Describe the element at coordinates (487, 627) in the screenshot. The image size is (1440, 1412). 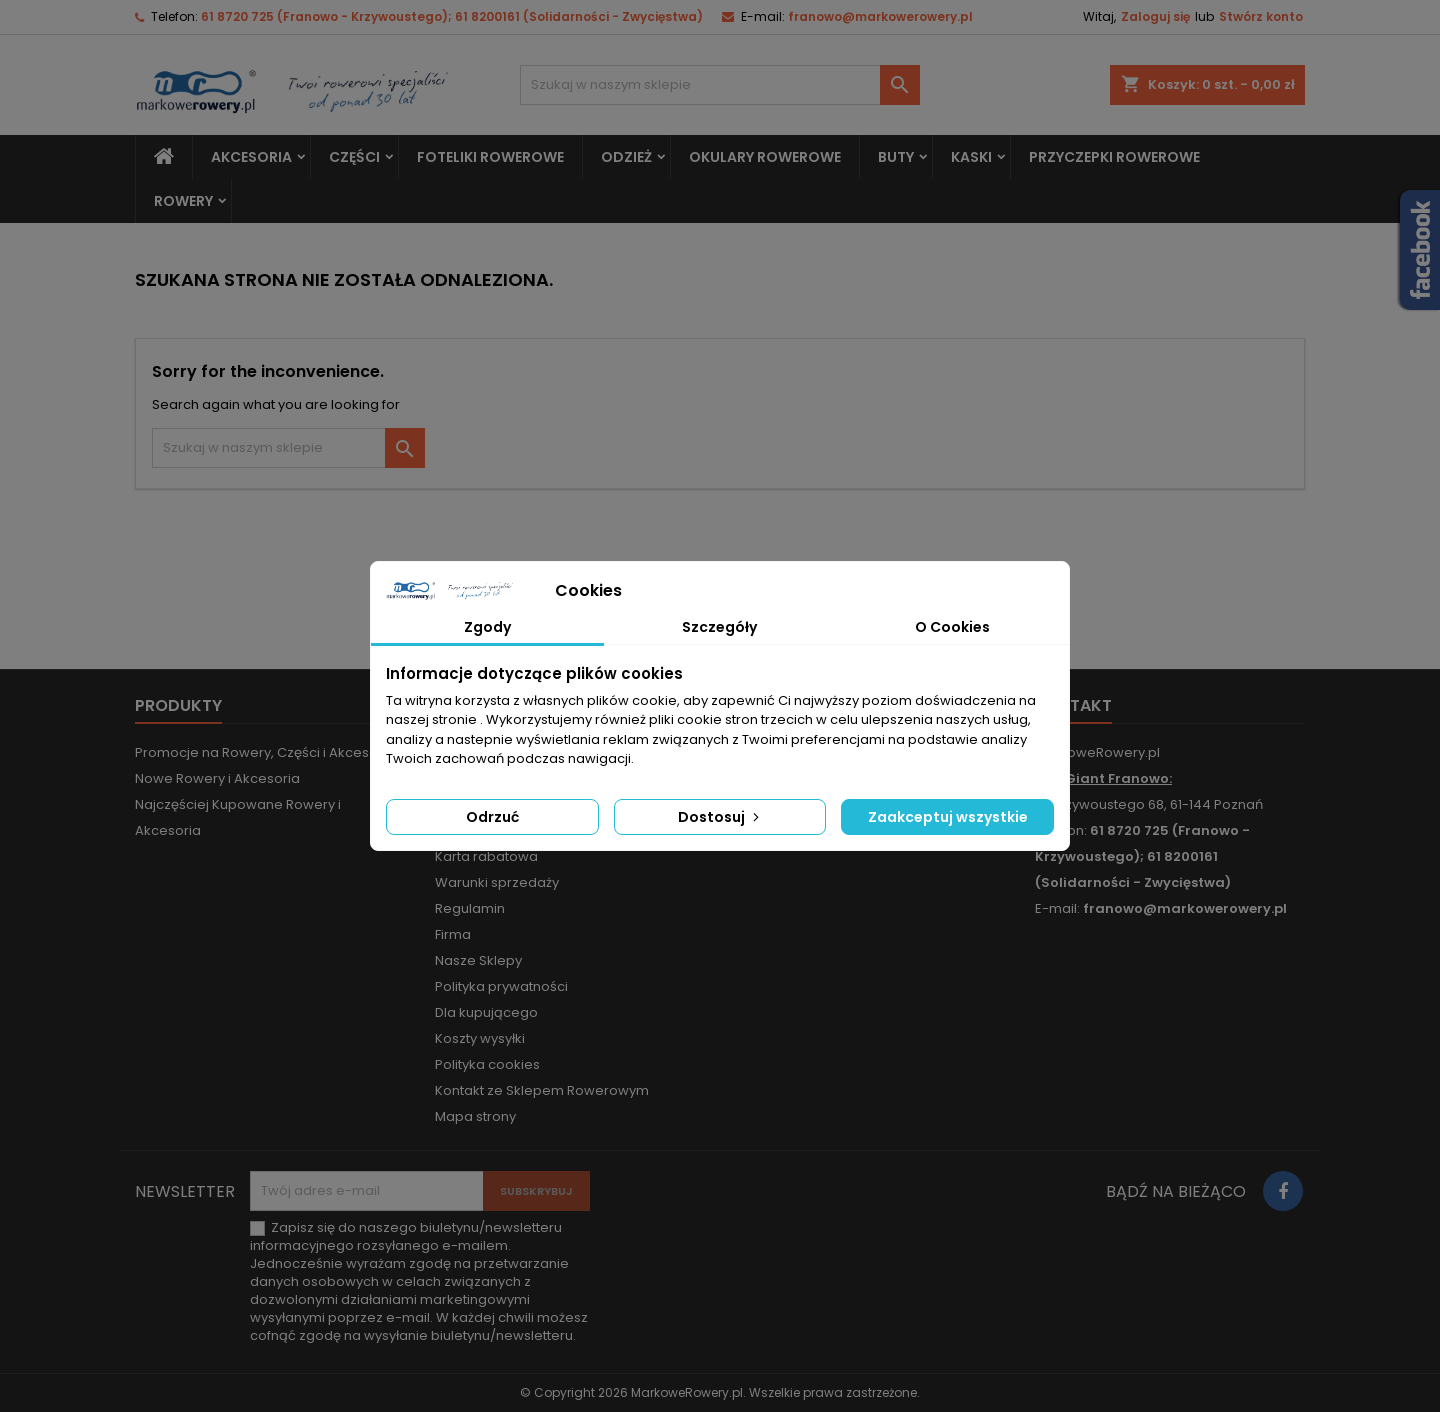
I see `Zgody [tab]` at that location.